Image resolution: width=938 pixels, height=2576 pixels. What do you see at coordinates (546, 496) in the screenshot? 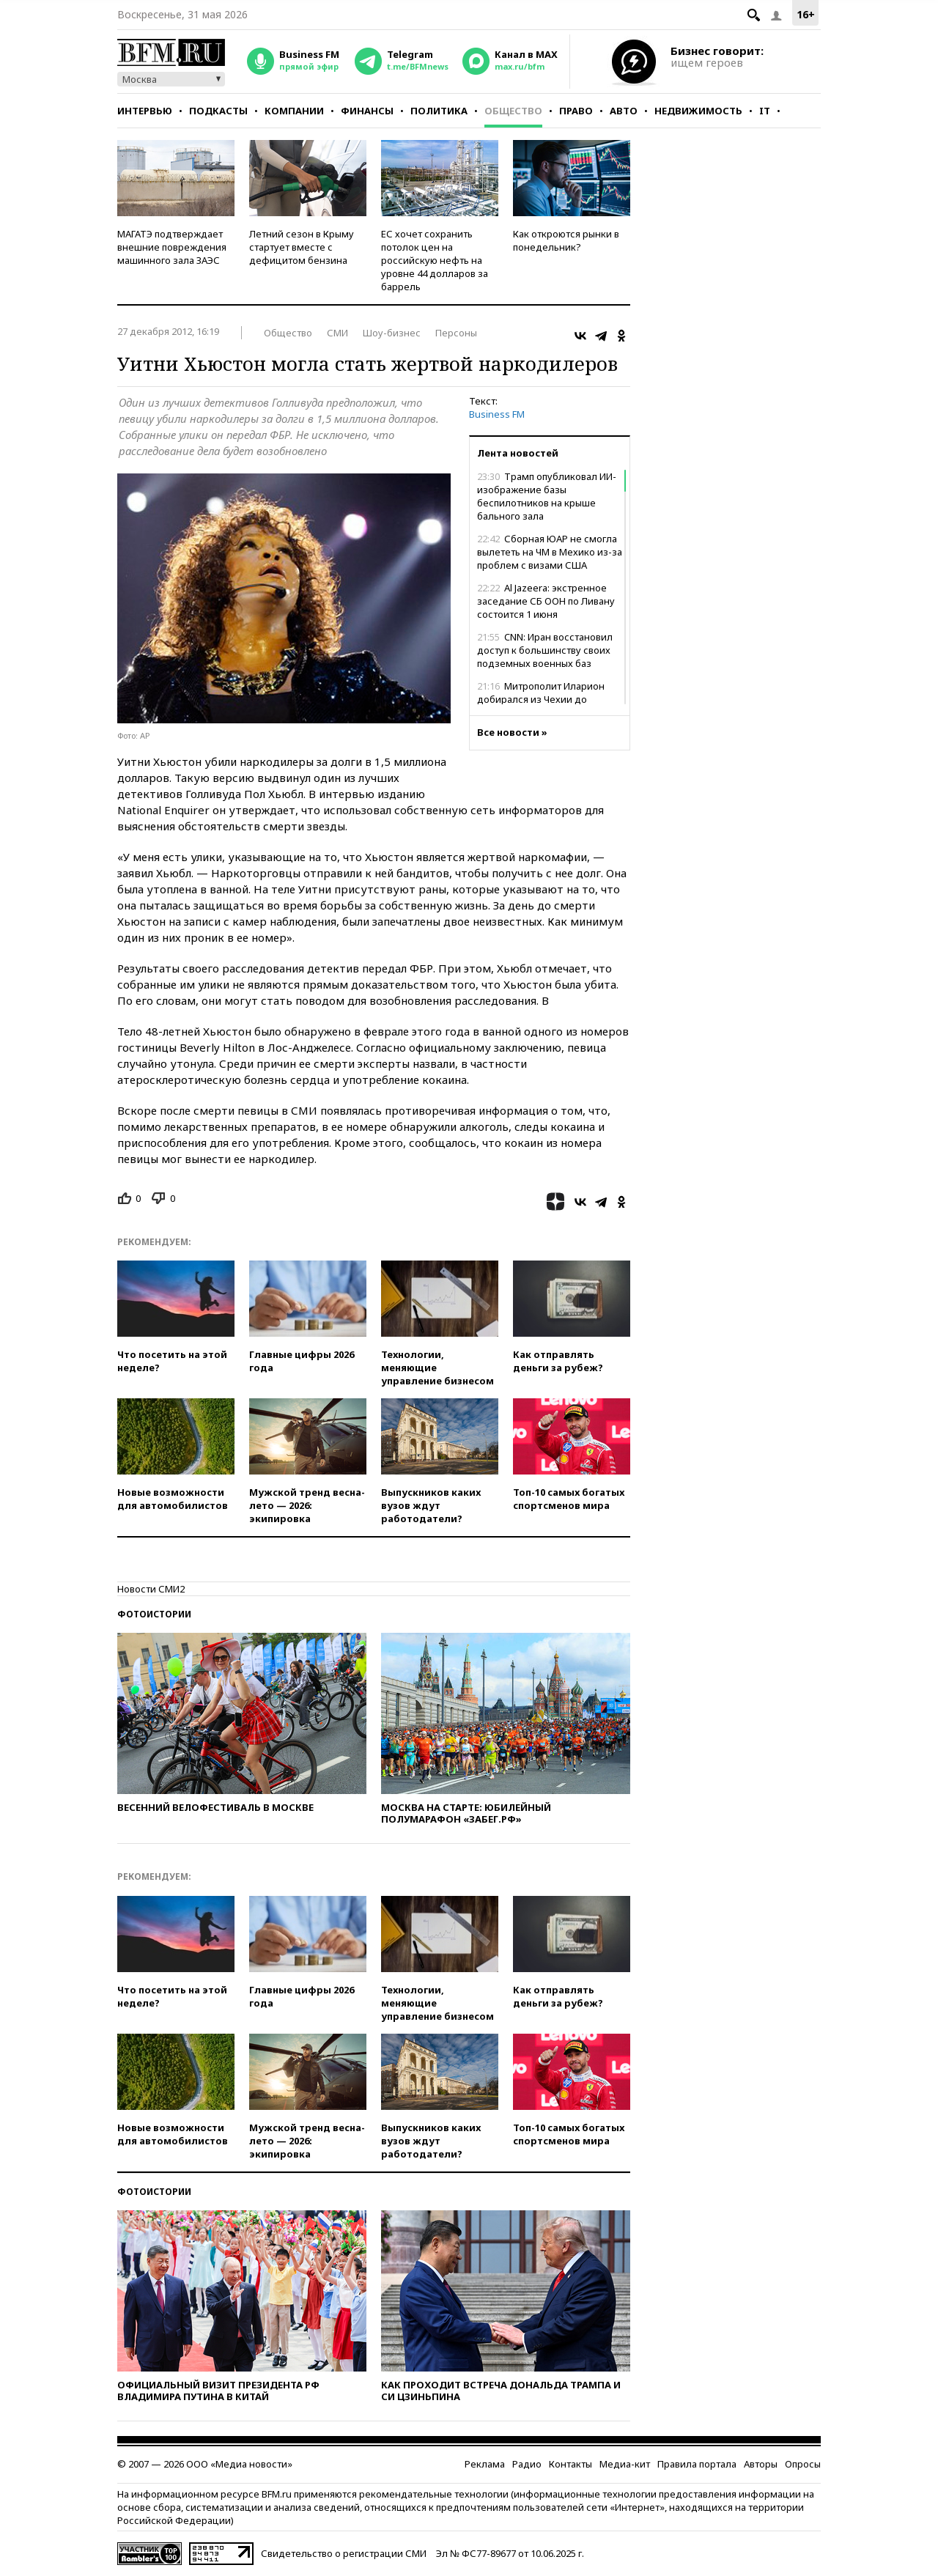
I see `Трамп опубликовал ИИ-изображение базы беспилотников на крыше бального зала` at bounding box center [546, 496].